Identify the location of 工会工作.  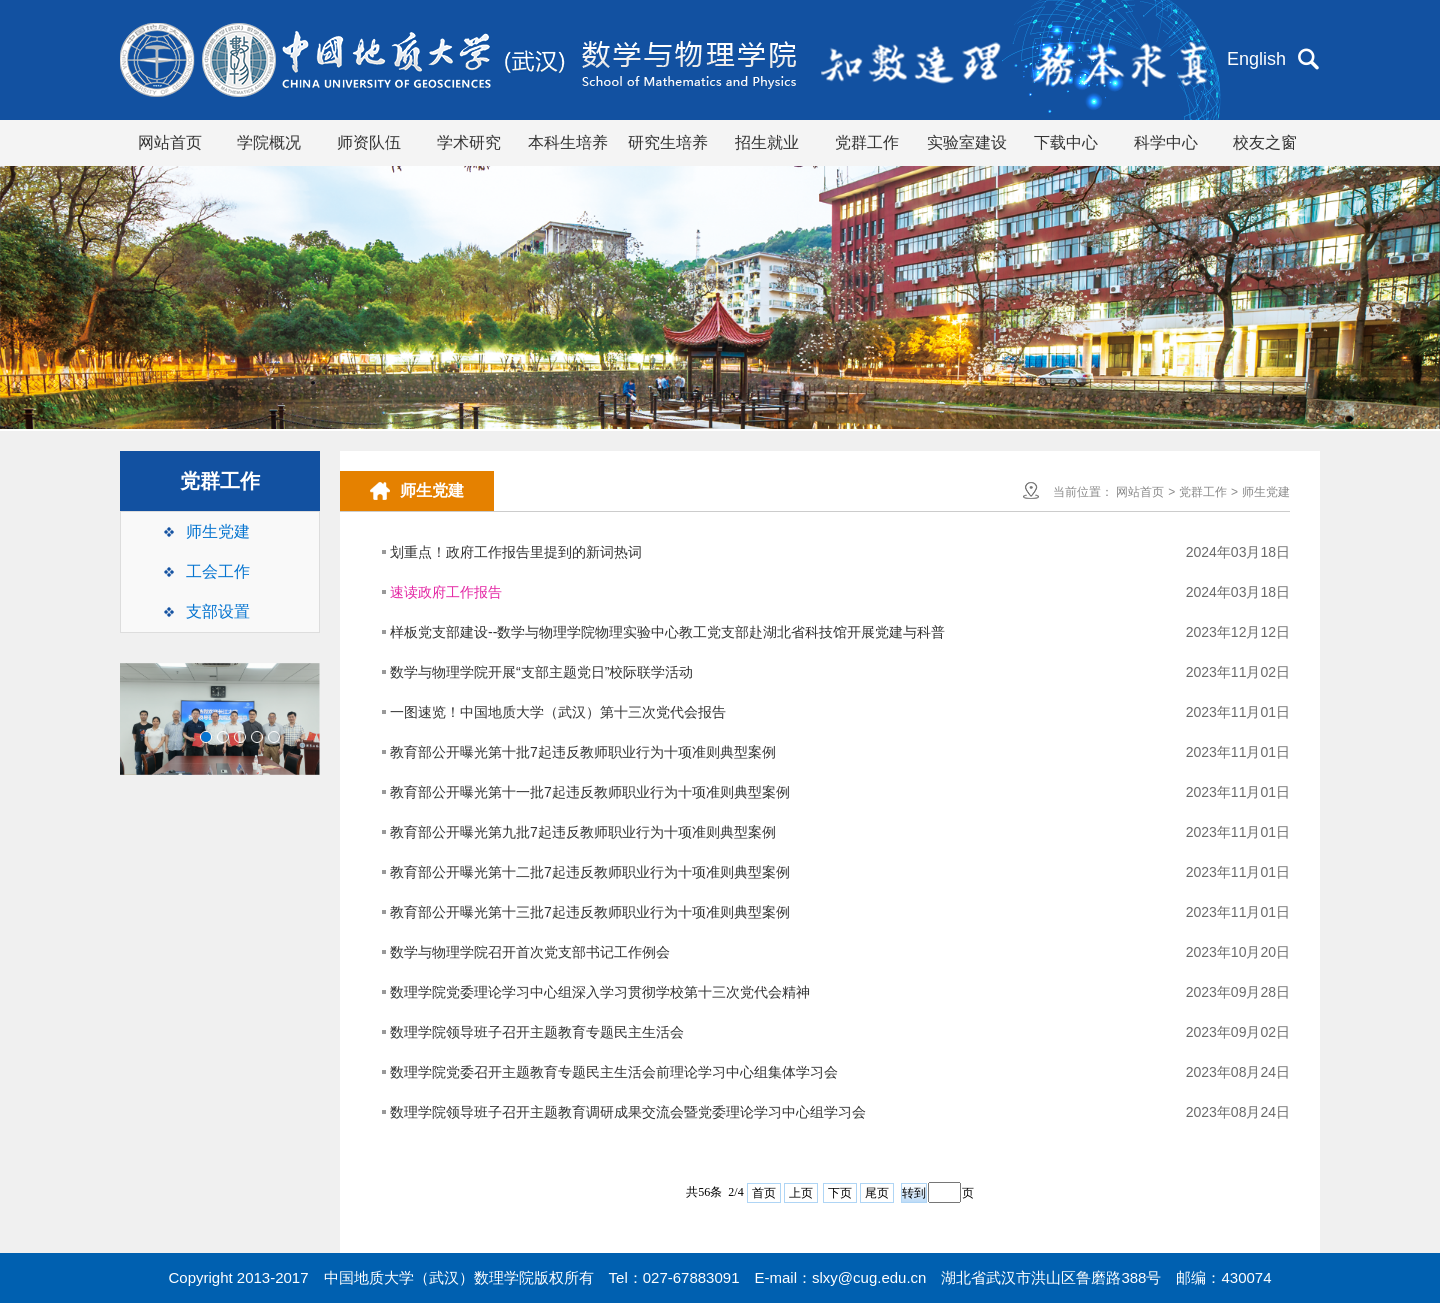
(218, 571).